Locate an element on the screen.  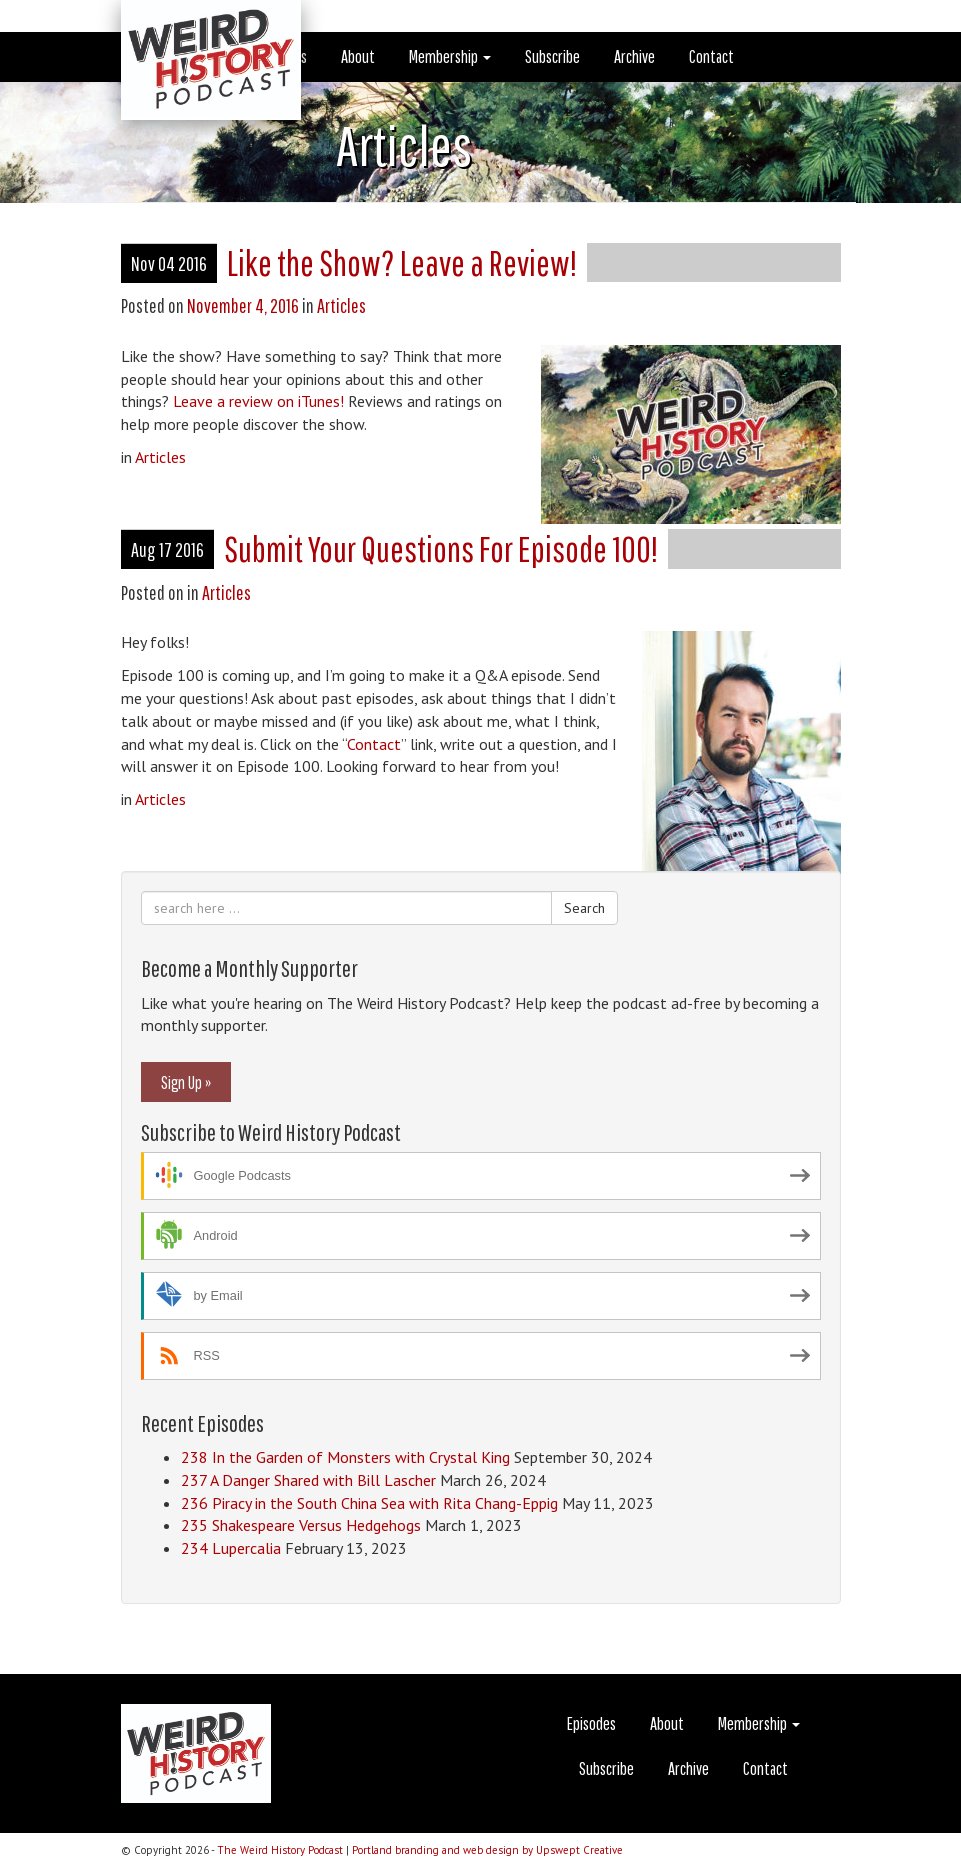
Contact is located at coordinates (711, 56).